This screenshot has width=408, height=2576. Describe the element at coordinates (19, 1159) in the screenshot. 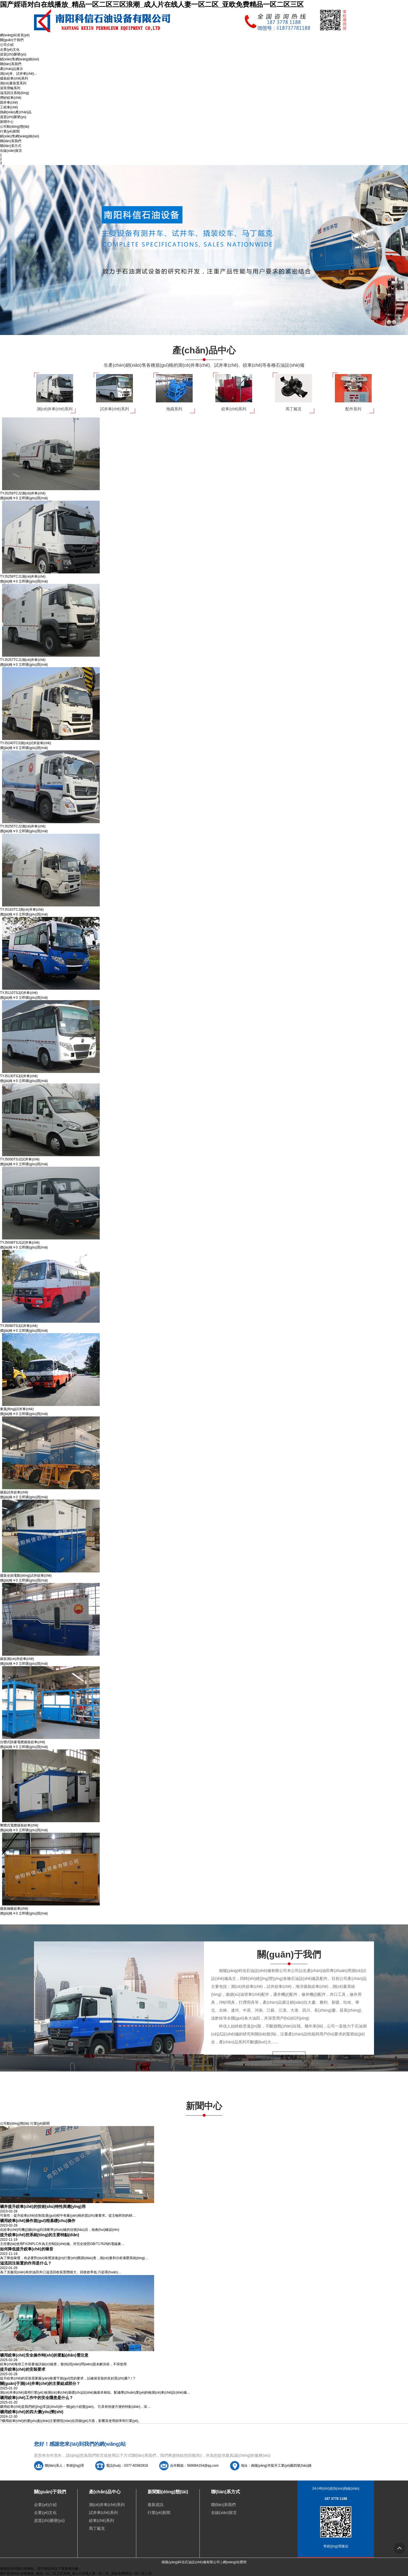

I see `TYJ5050TSJ2試井車(chē)` at that location.